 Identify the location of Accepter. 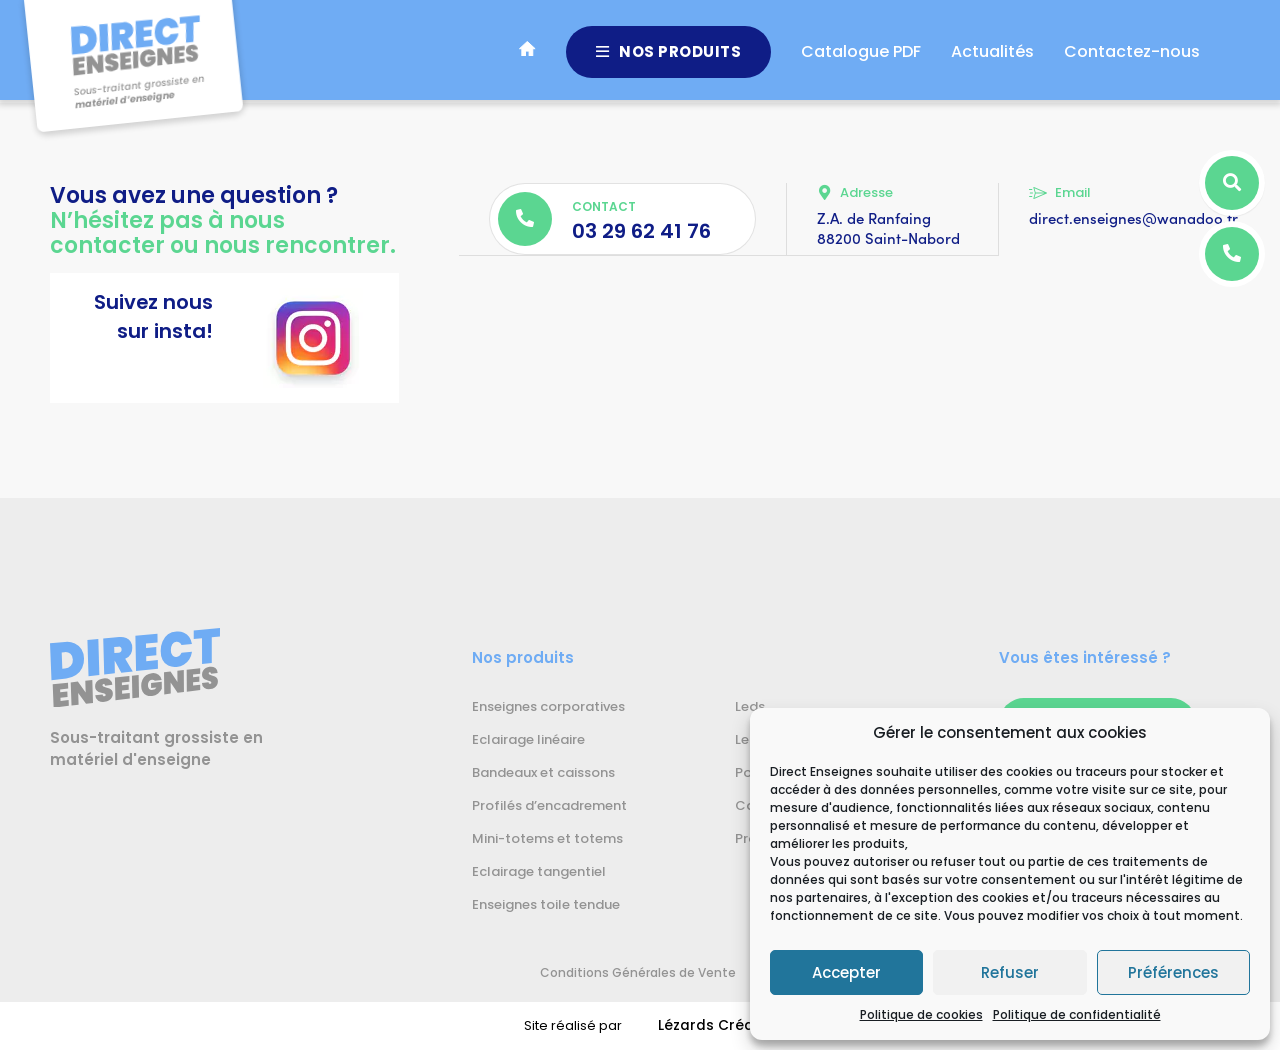
(846, 972).